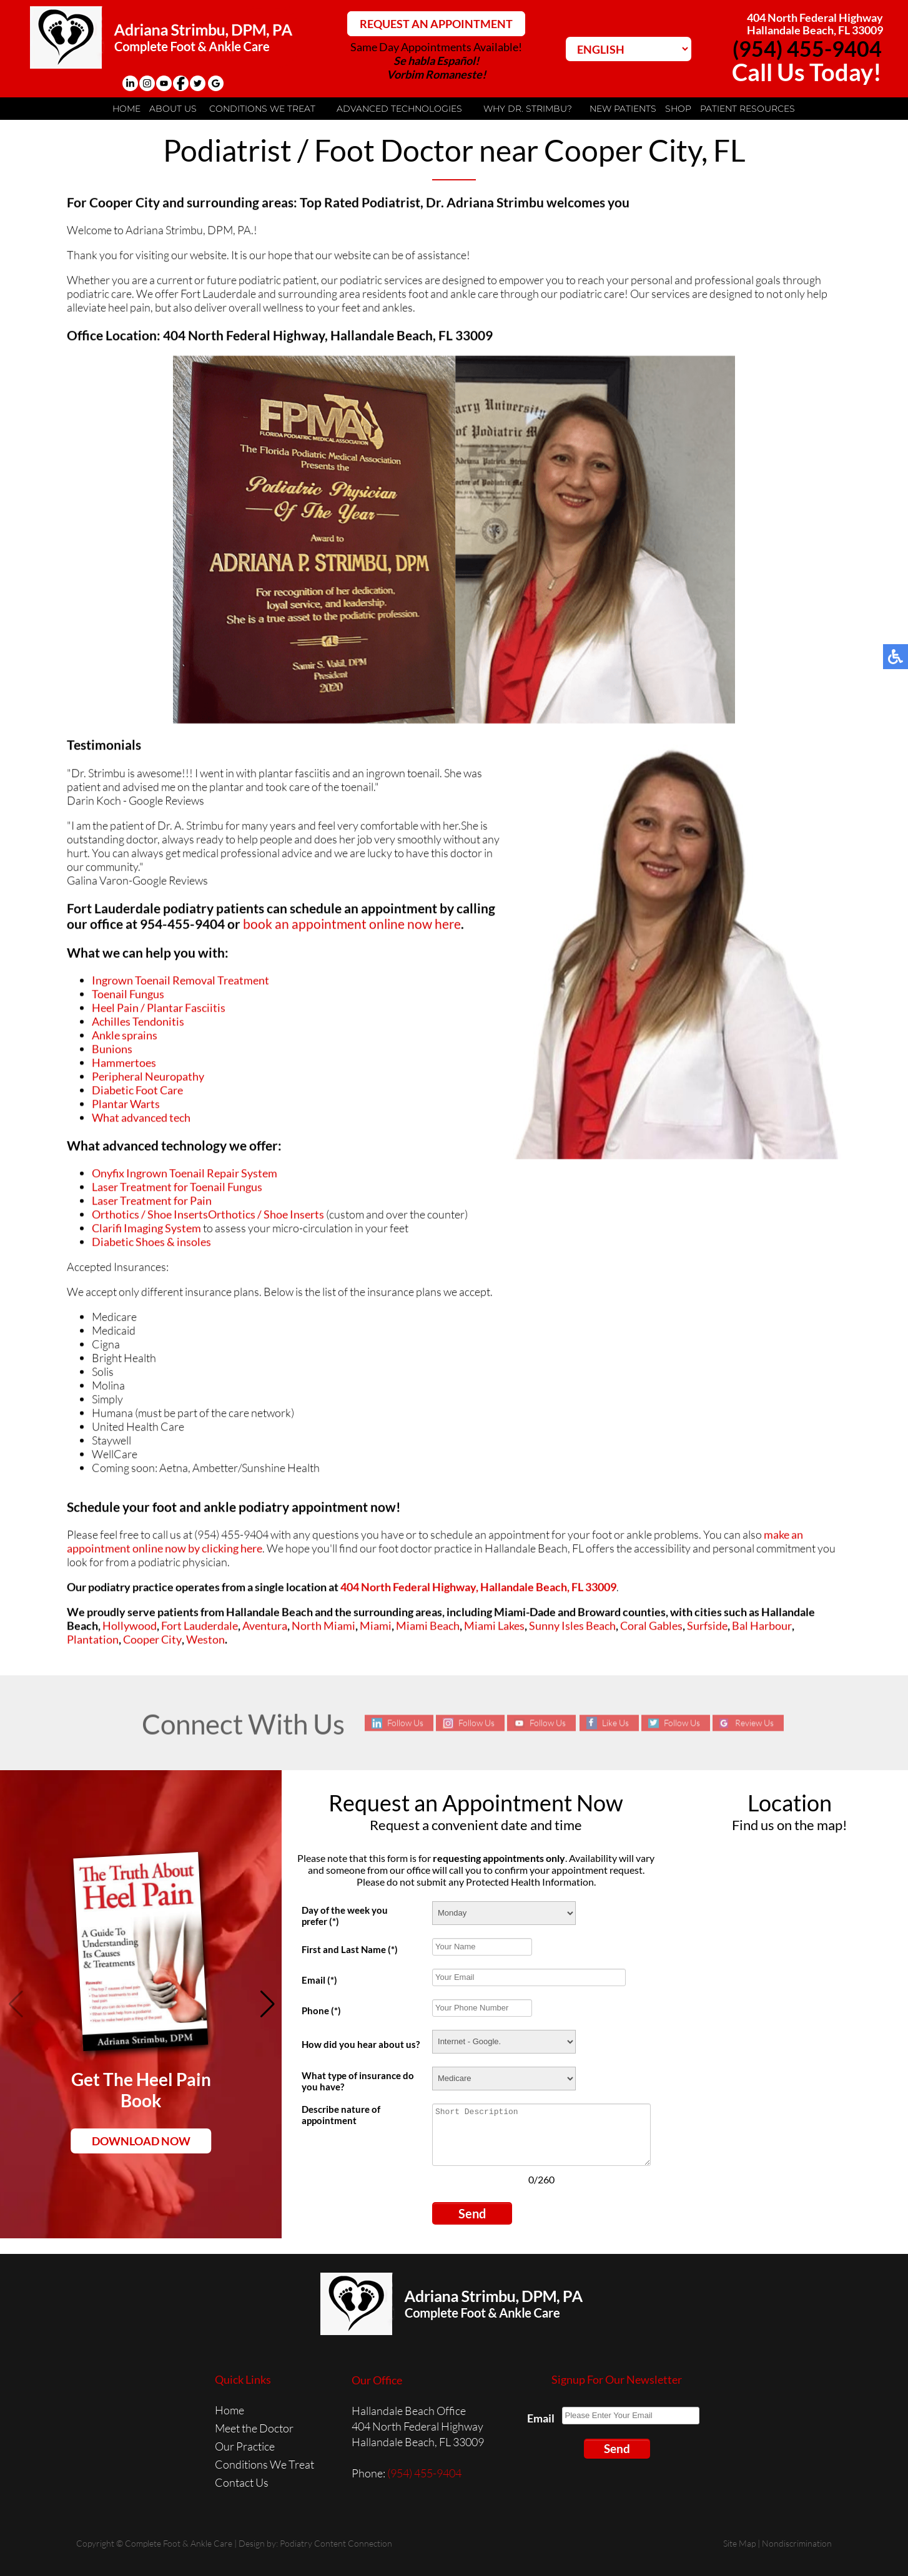 The height and width of the screenshot is (2576, 908). I want to click on New Patients, so click(623, 108).